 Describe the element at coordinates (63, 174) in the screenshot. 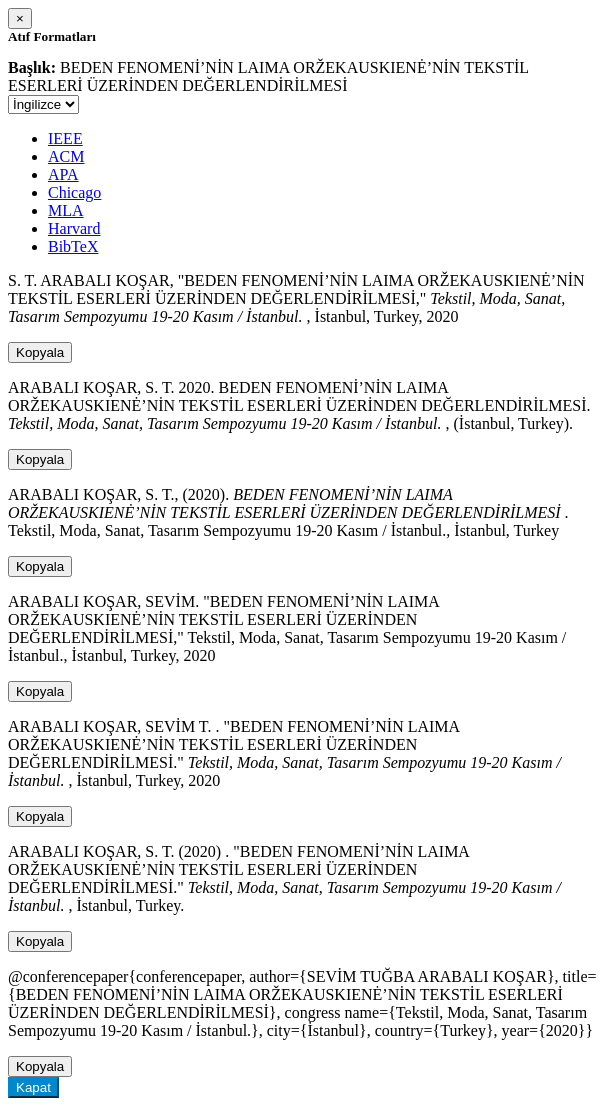

I see `APA` at that location.